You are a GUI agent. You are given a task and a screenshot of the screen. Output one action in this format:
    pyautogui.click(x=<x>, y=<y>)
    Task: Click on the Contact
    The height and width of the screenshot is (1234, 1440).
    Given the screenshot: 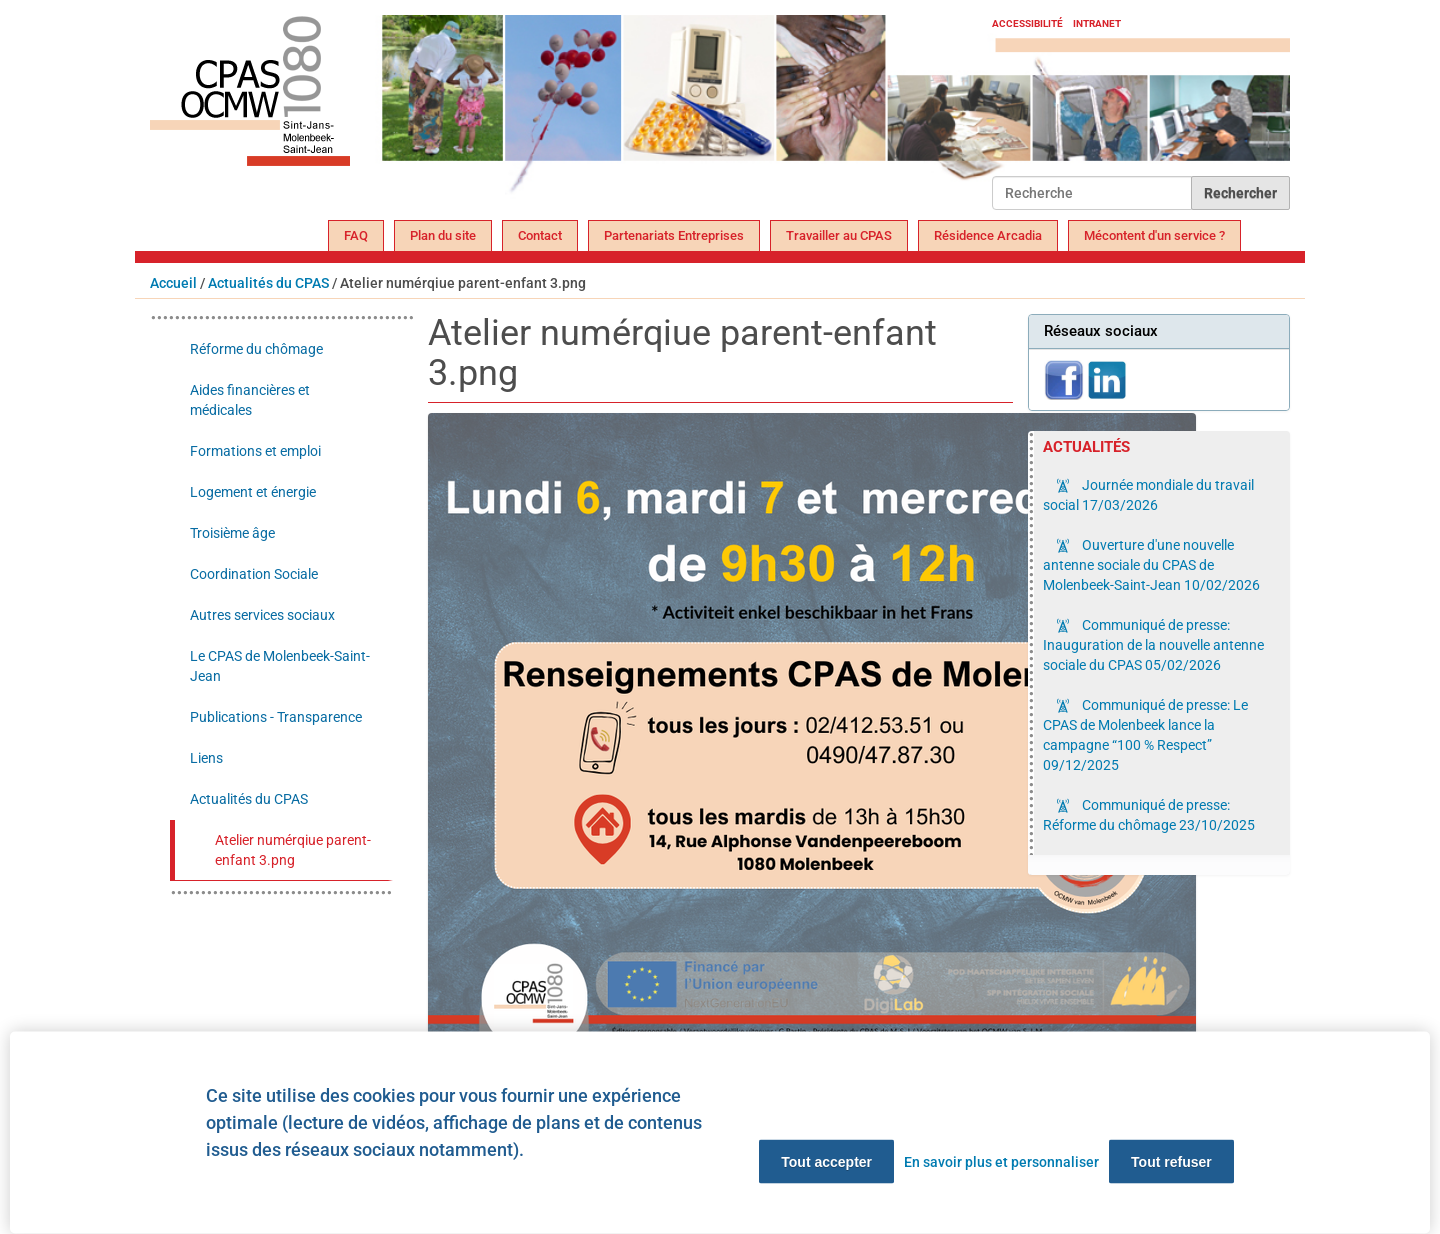 What is the action you would take?
    pyautogui.click(x=540, y=235)
    